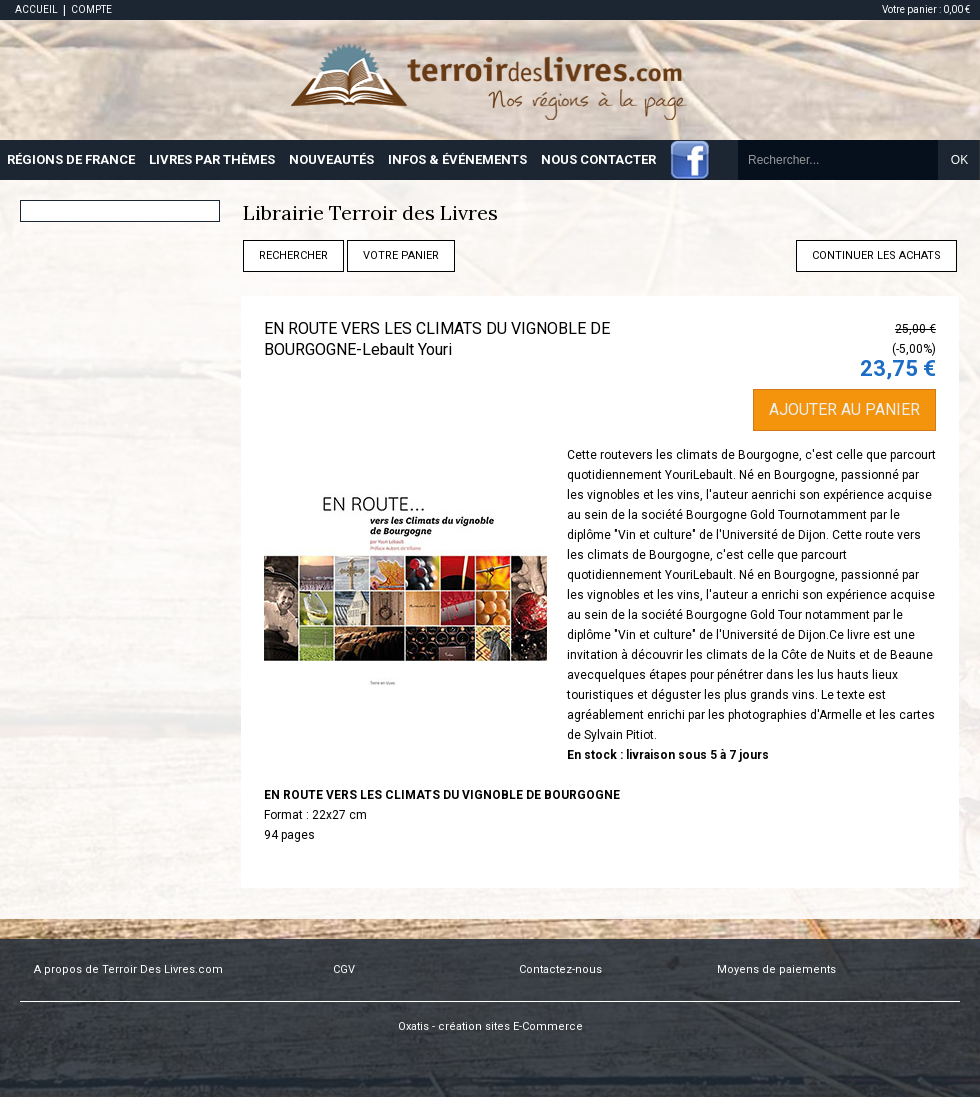 This screenshot has width=980, height=1097. What do you see at coordinates (212, 159) in the screenshot?
I see `LIVRES PAR THÈMES` at bounding box center [212, 159].